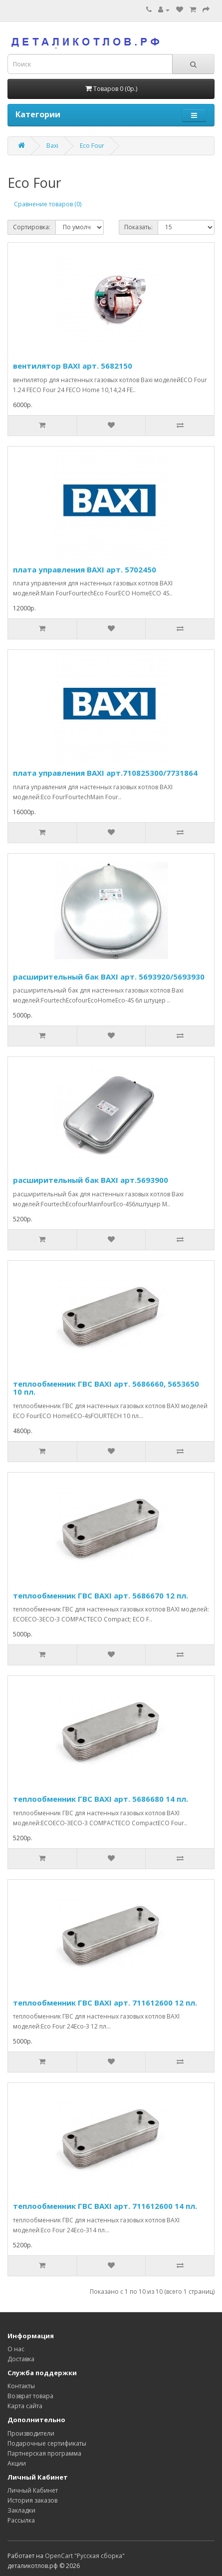 The height and width of the screenshot is (2576, 222). What do you see at coordinates (100, 1799) in the screenshot?
I see `теплообменник ГВС BAXI арт. 5686680 14 пл.` at bounding box center [100, 1799].